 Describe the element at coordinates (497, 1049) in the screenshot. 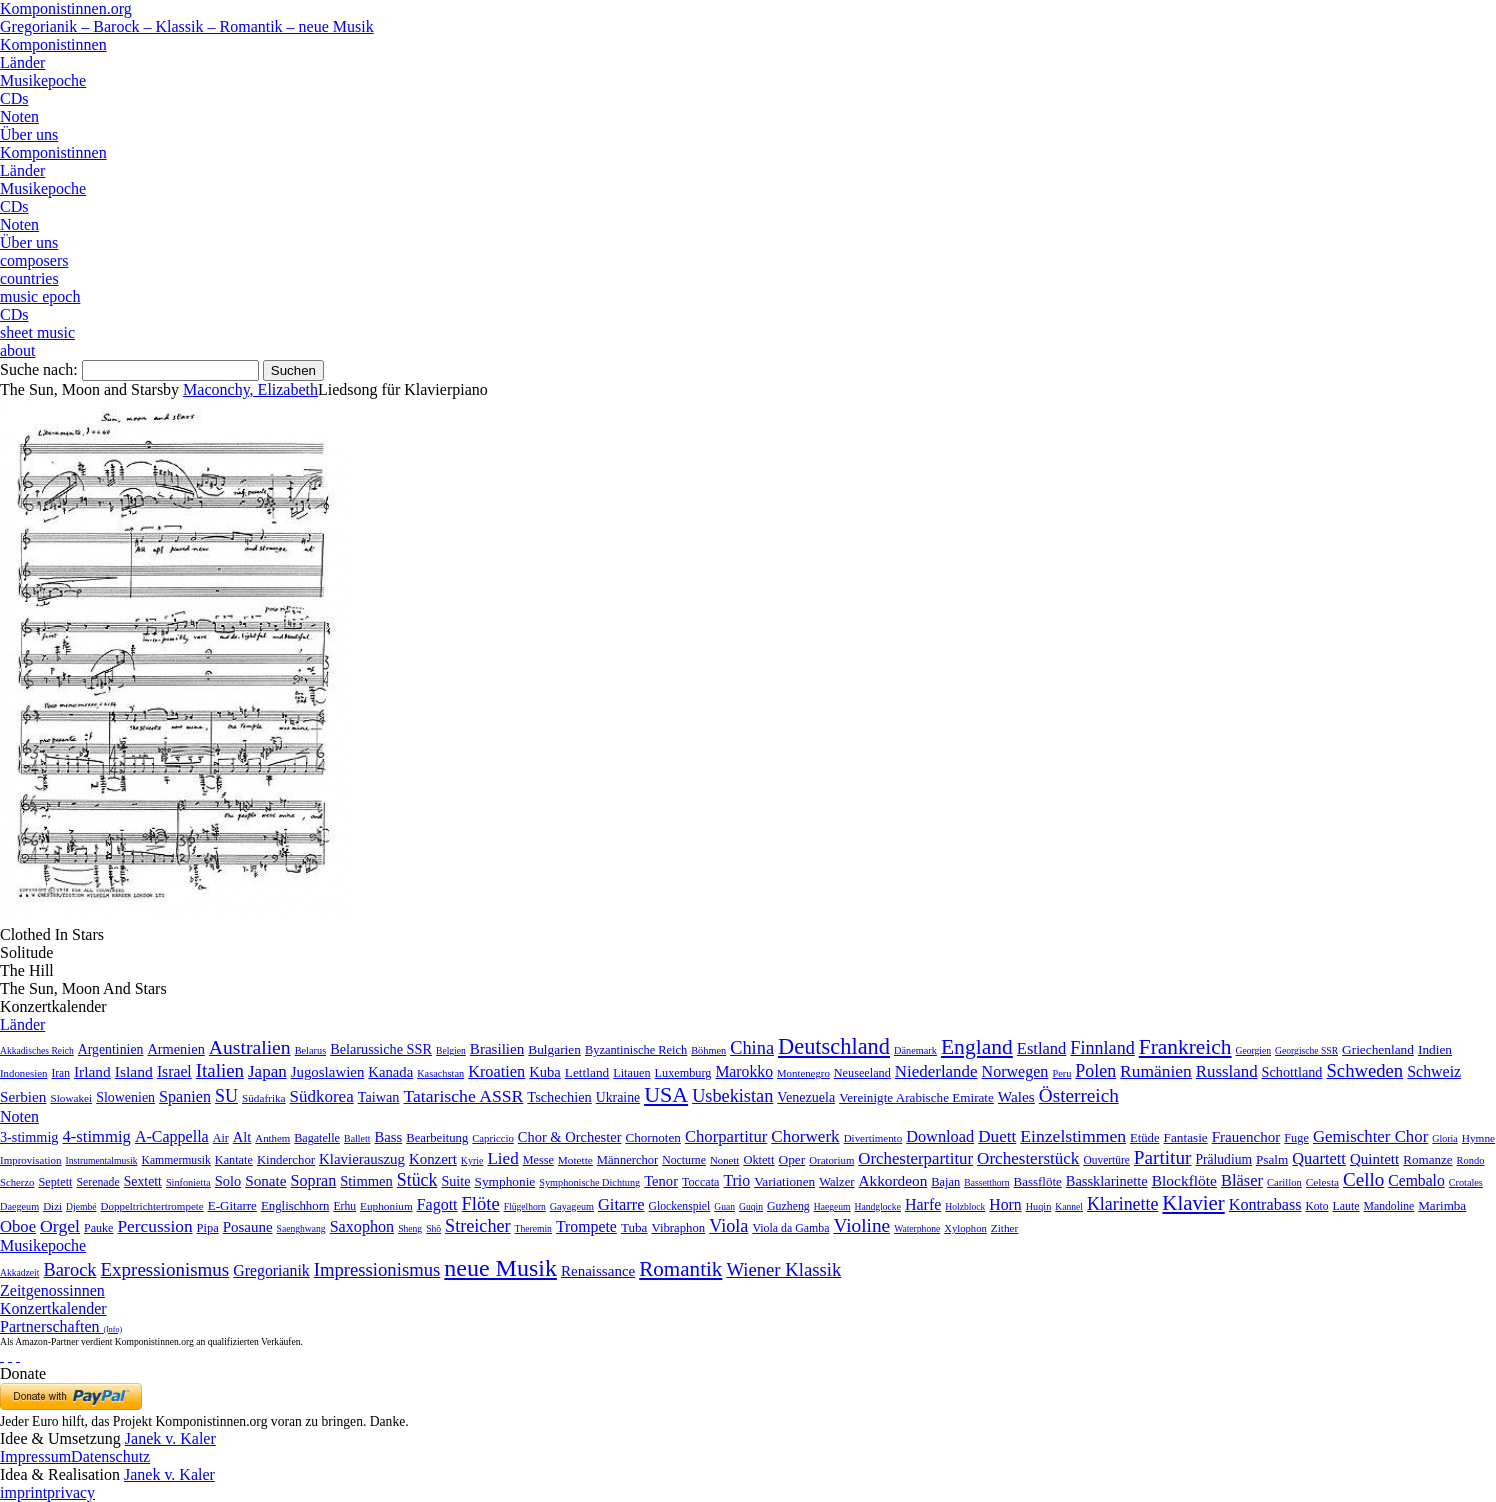

I see `Brasilien [Brasilien (45 Einträge)]` at that location.